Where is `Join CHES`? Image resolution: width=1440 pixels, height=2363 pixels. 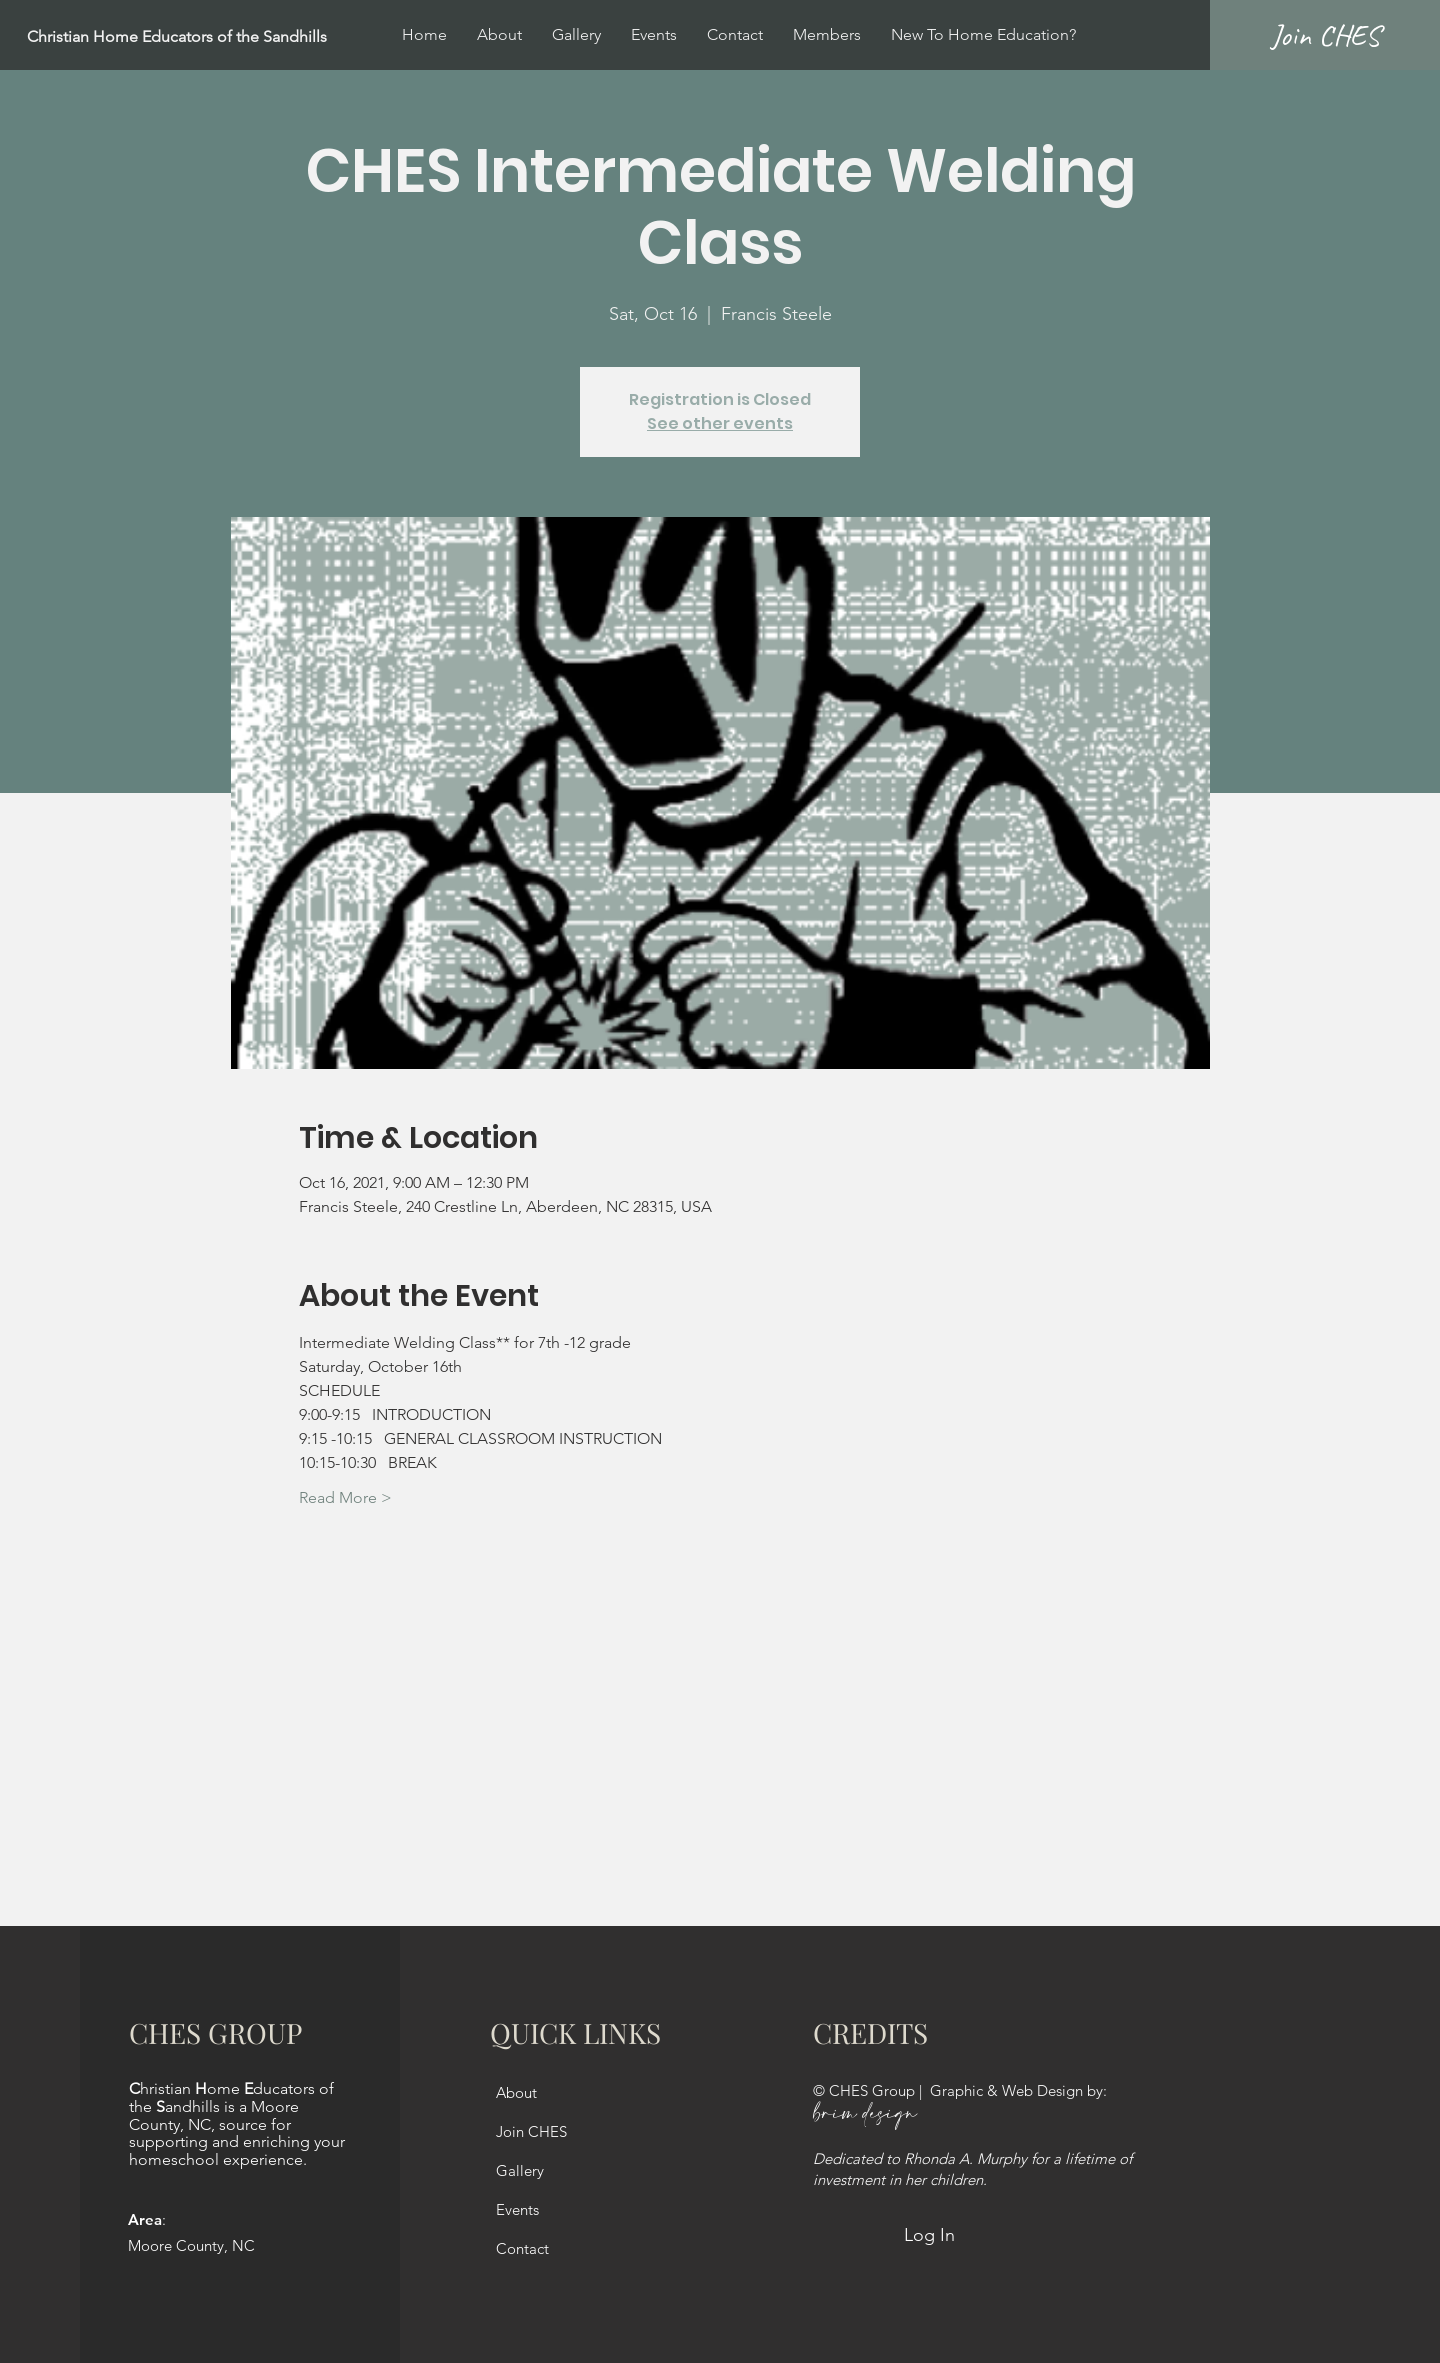 Join CHES is located at coordinates (531, 2131).